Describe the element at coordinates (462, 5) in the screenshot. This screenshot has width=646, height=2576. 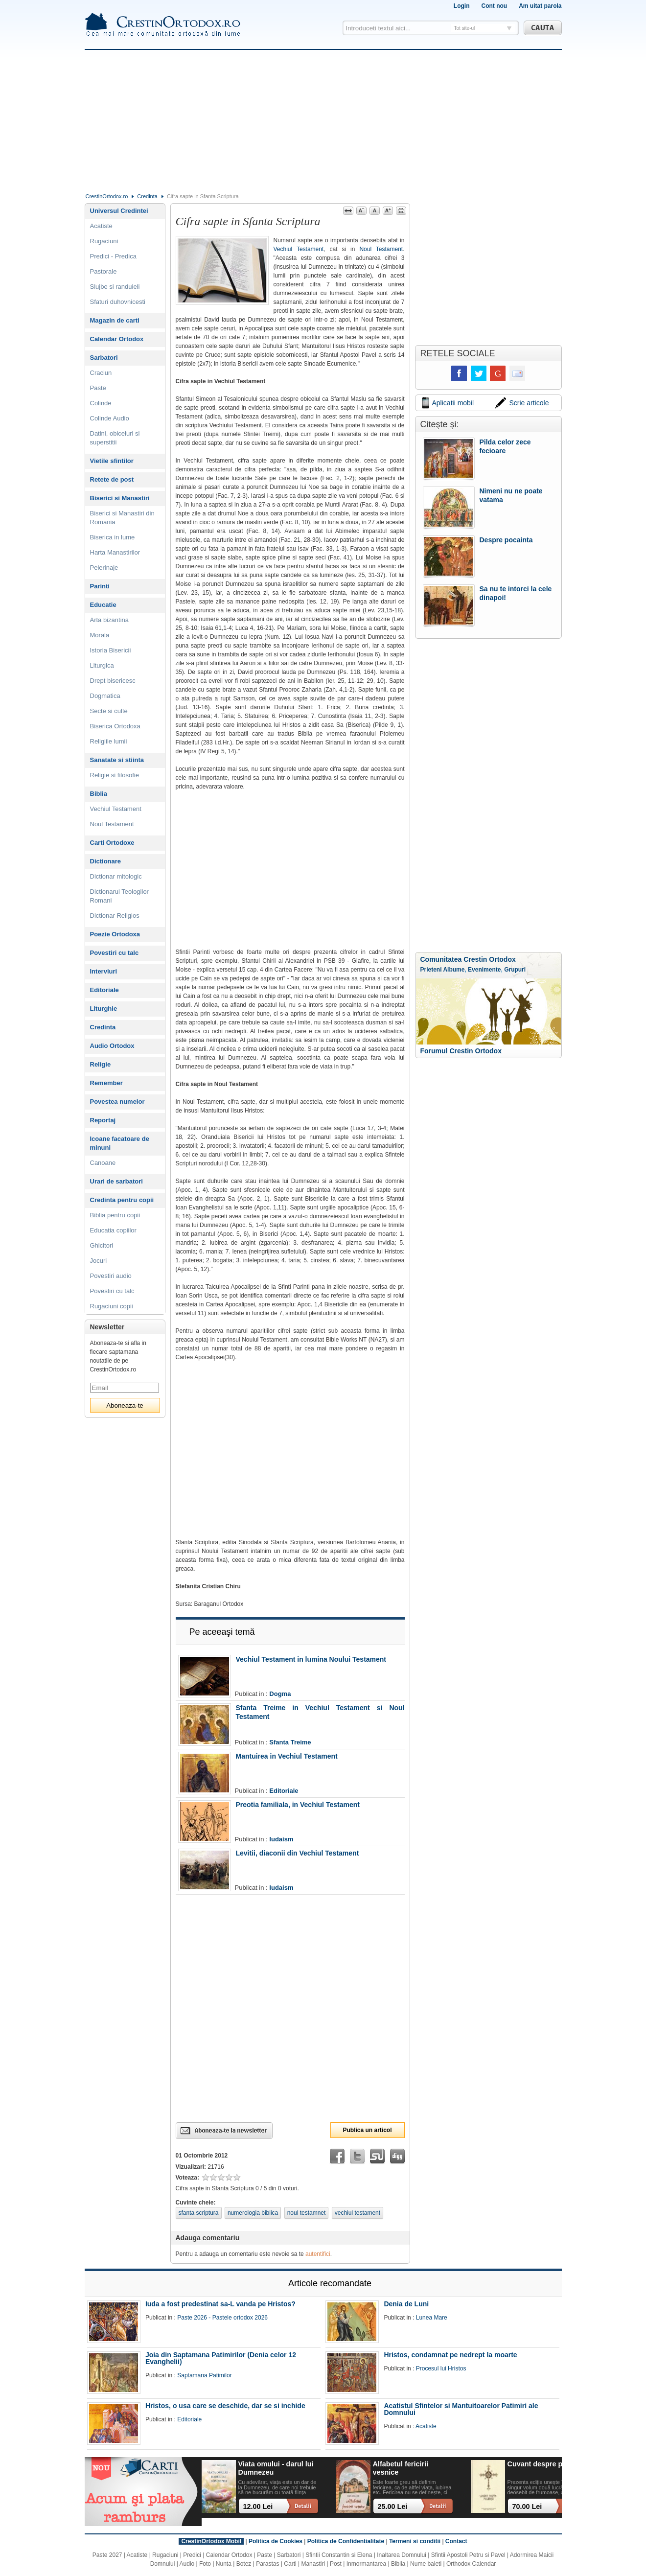
I see `Login` at that location.